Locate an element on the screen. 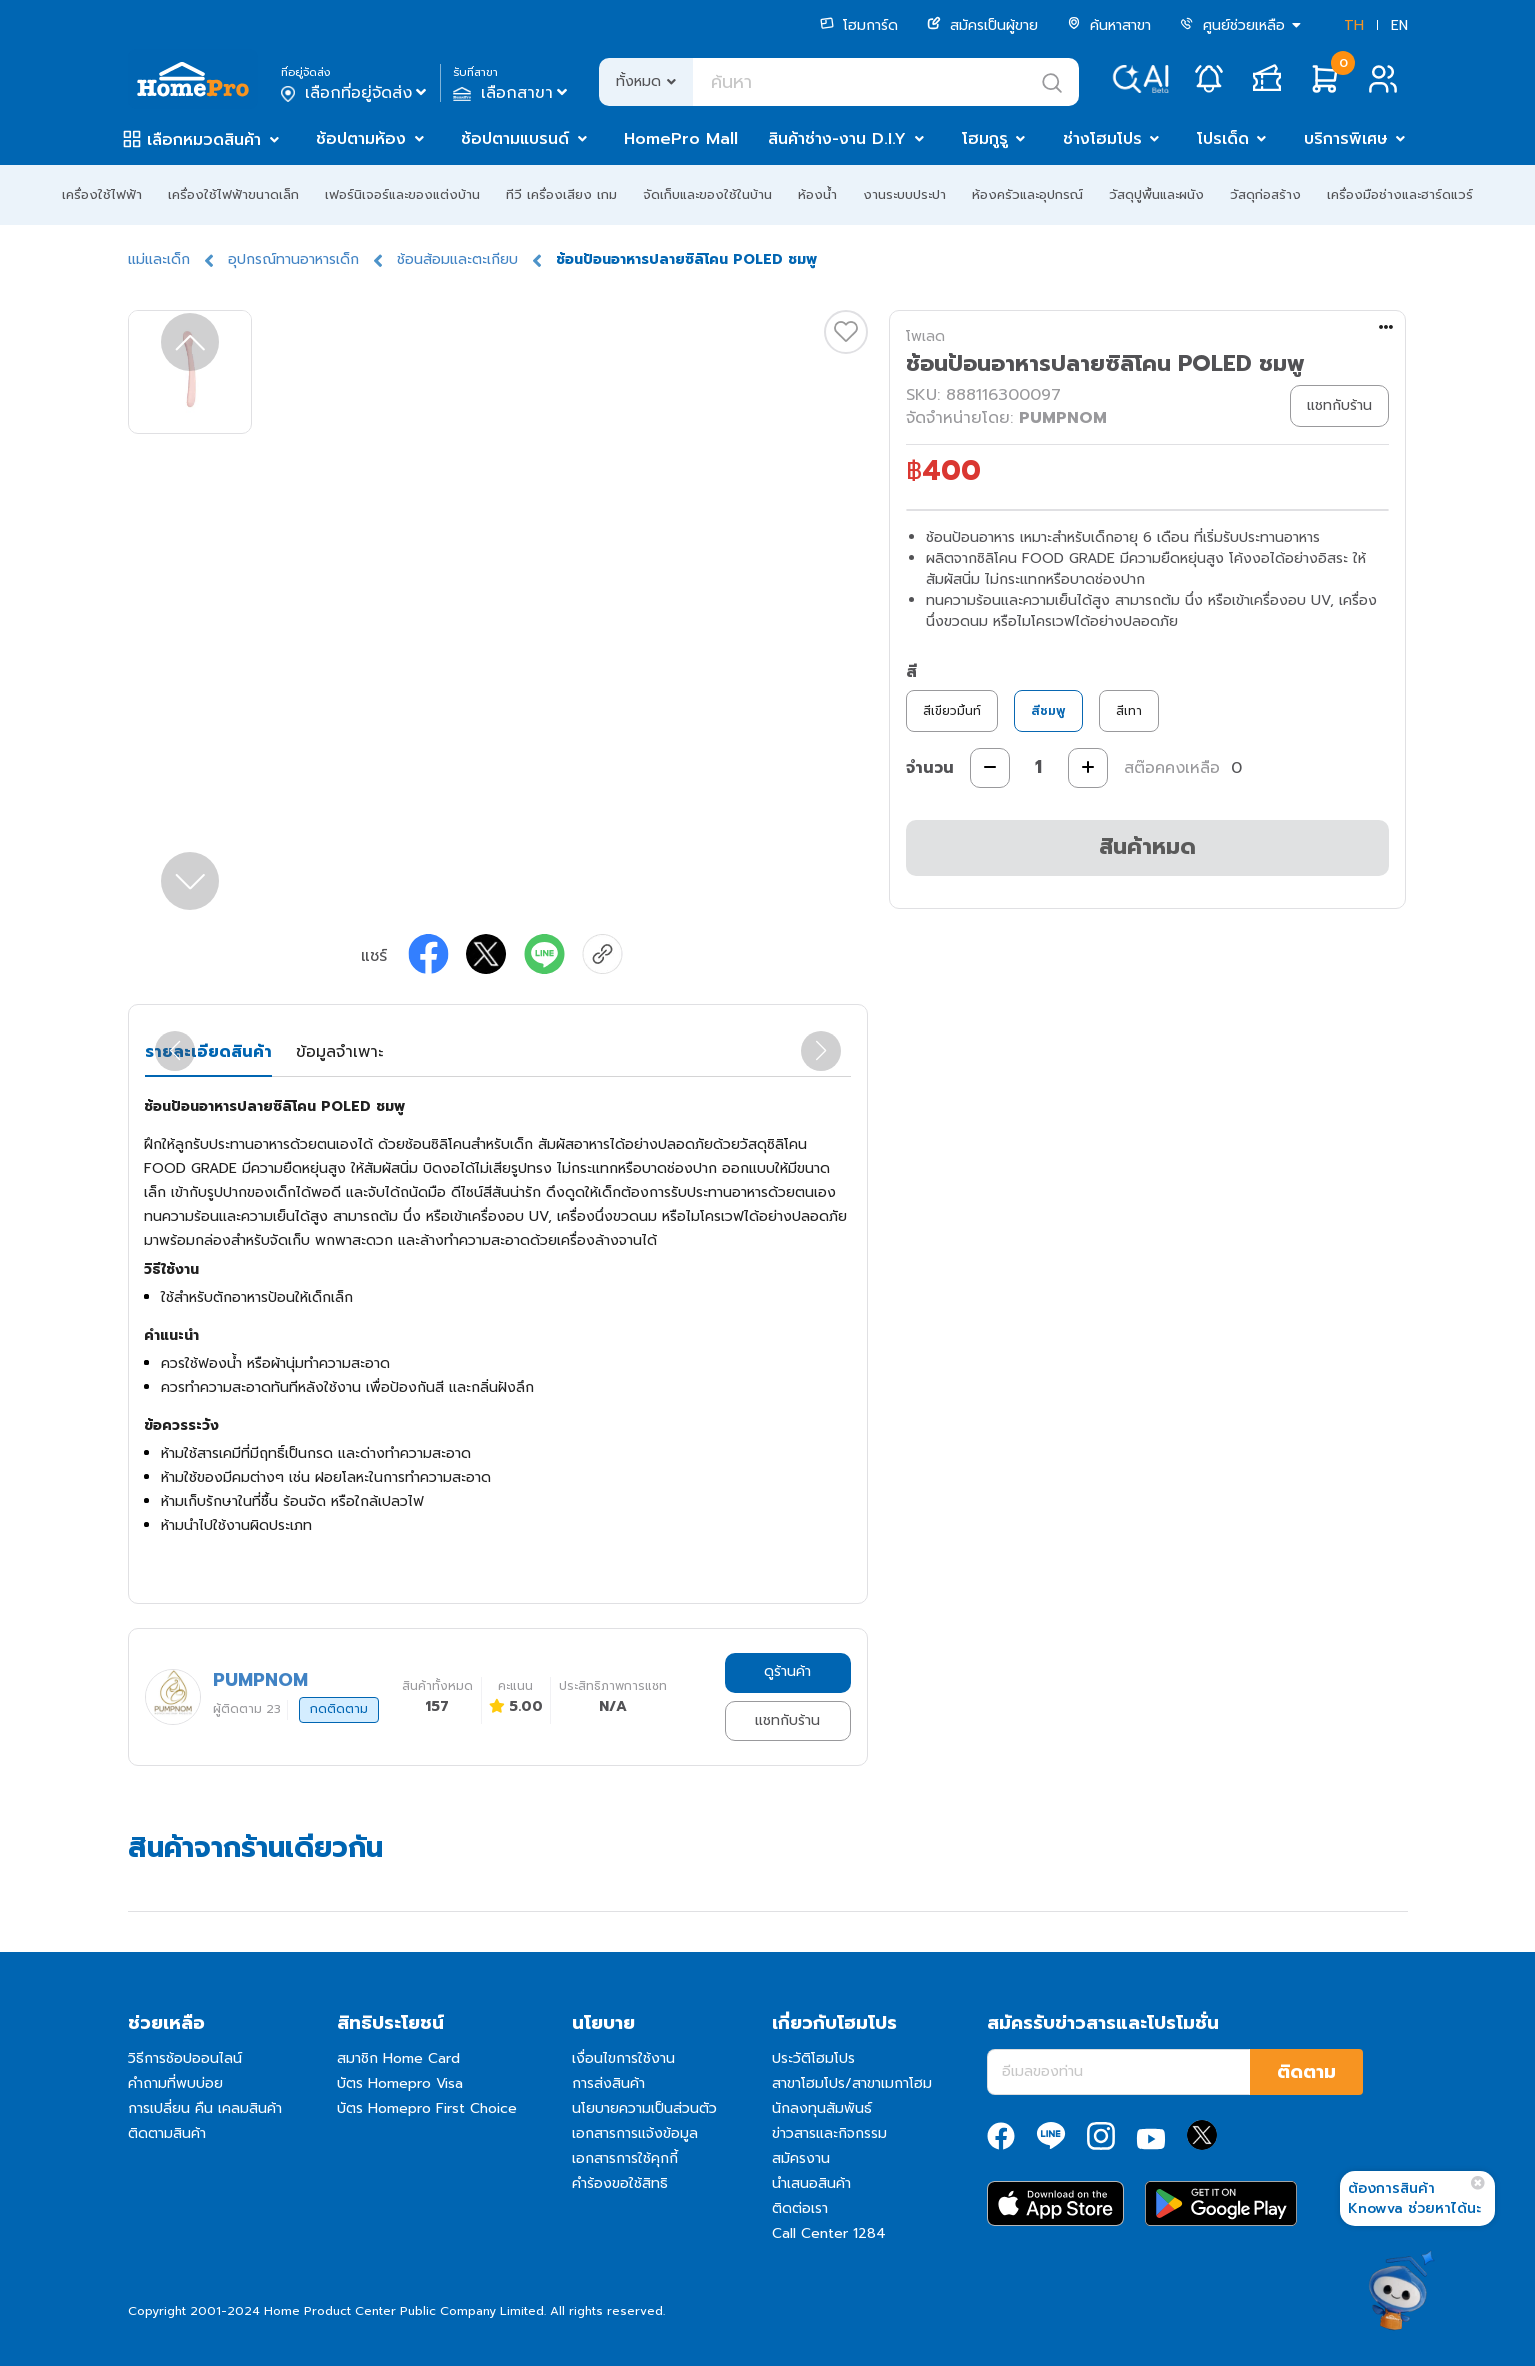 The image size is (1535, 2366). โฮมกูรู is located at coordinates (985, 139).